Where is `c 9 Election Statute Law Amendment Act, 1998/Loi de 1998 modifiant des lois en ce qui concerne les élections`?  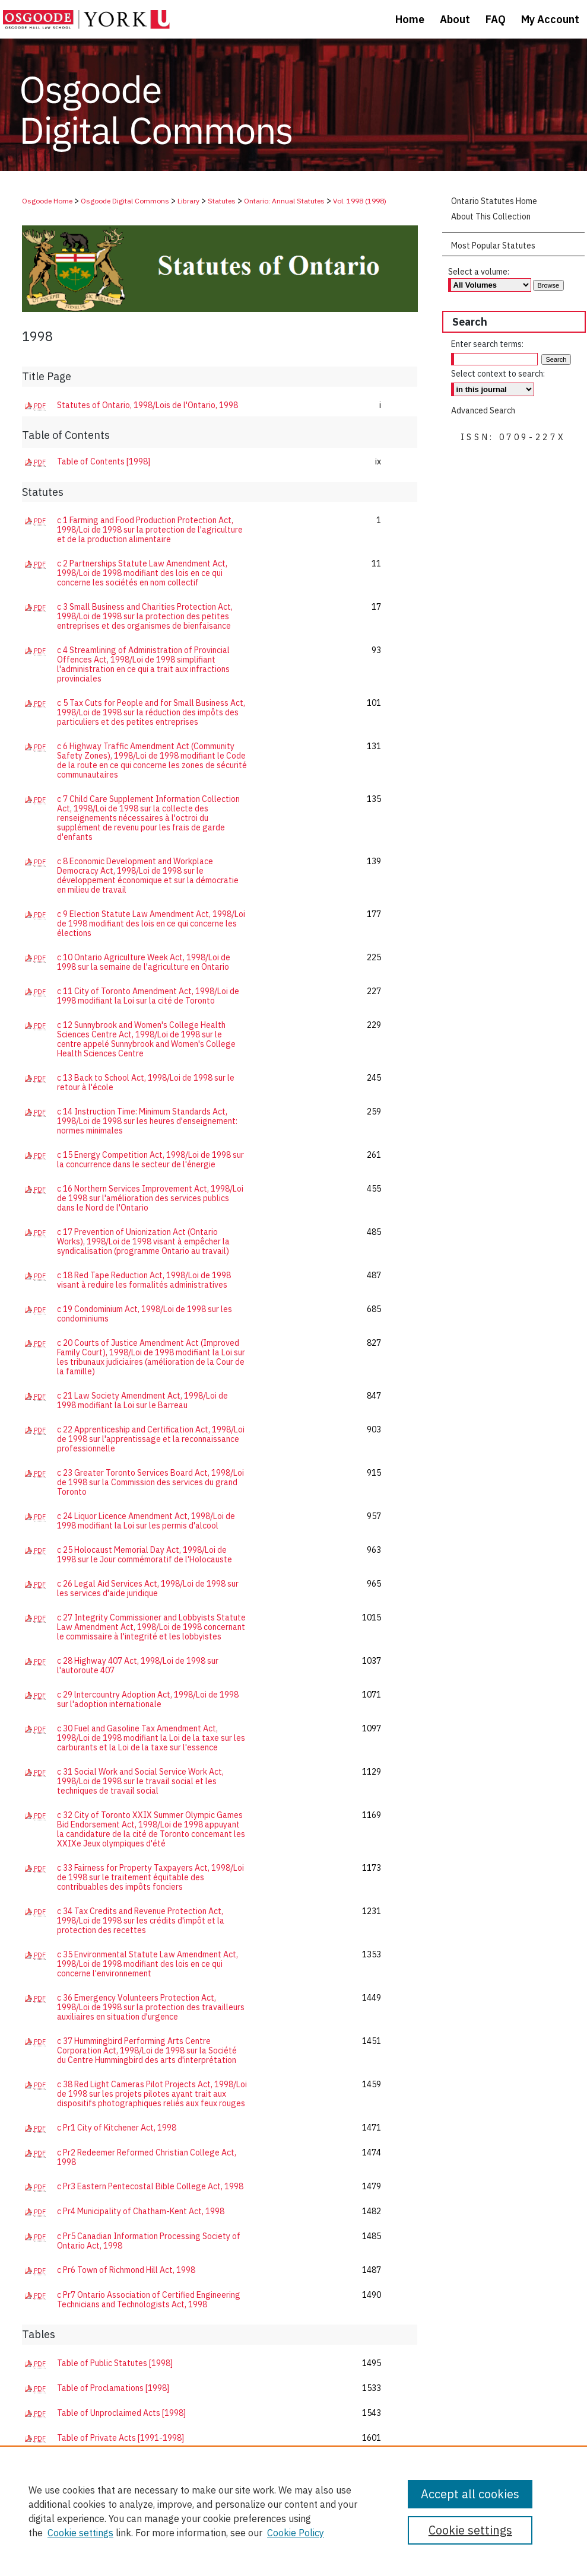 c 9 Election Statute Law Amendment Act, 1998/Loi de 1998 modifiant des lois en ce qui concerne les élections is located at coordinates (151, 923).